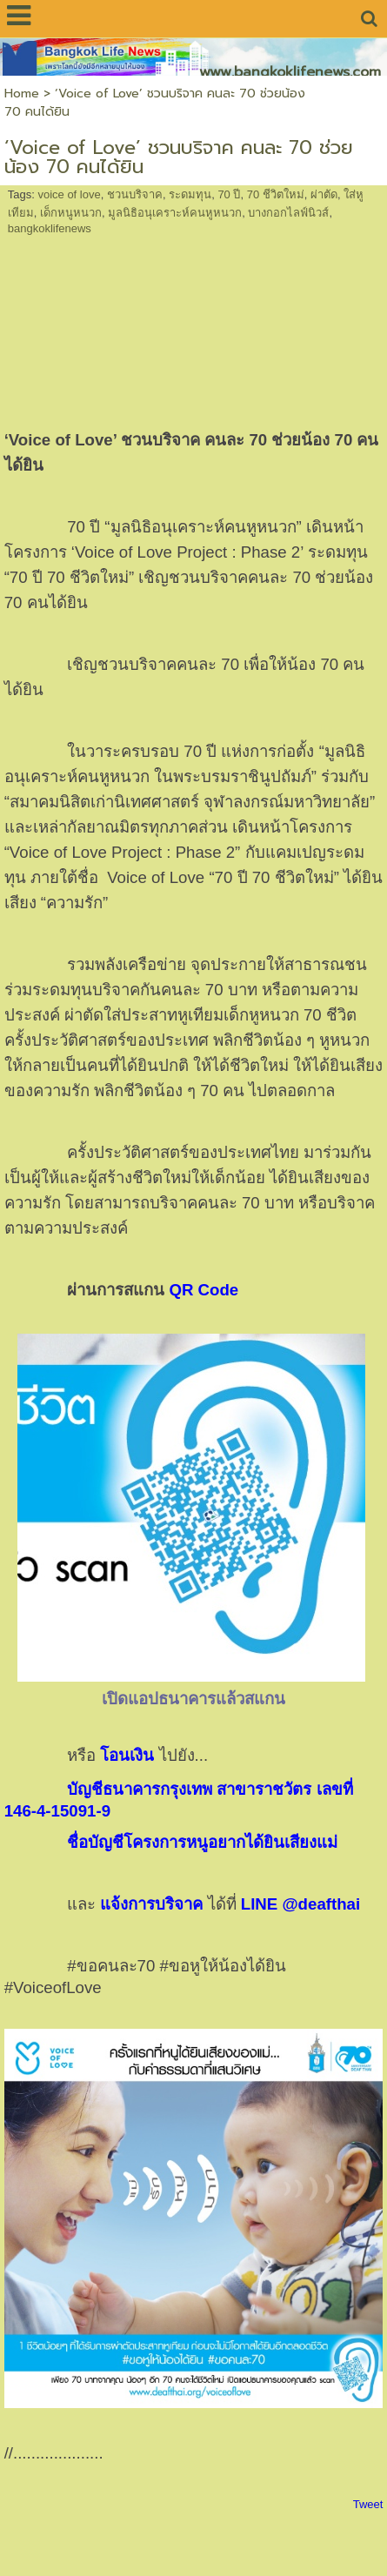 The width and height of the screenshot is (387, 2576). I want to click on Home, so click(21, 93).